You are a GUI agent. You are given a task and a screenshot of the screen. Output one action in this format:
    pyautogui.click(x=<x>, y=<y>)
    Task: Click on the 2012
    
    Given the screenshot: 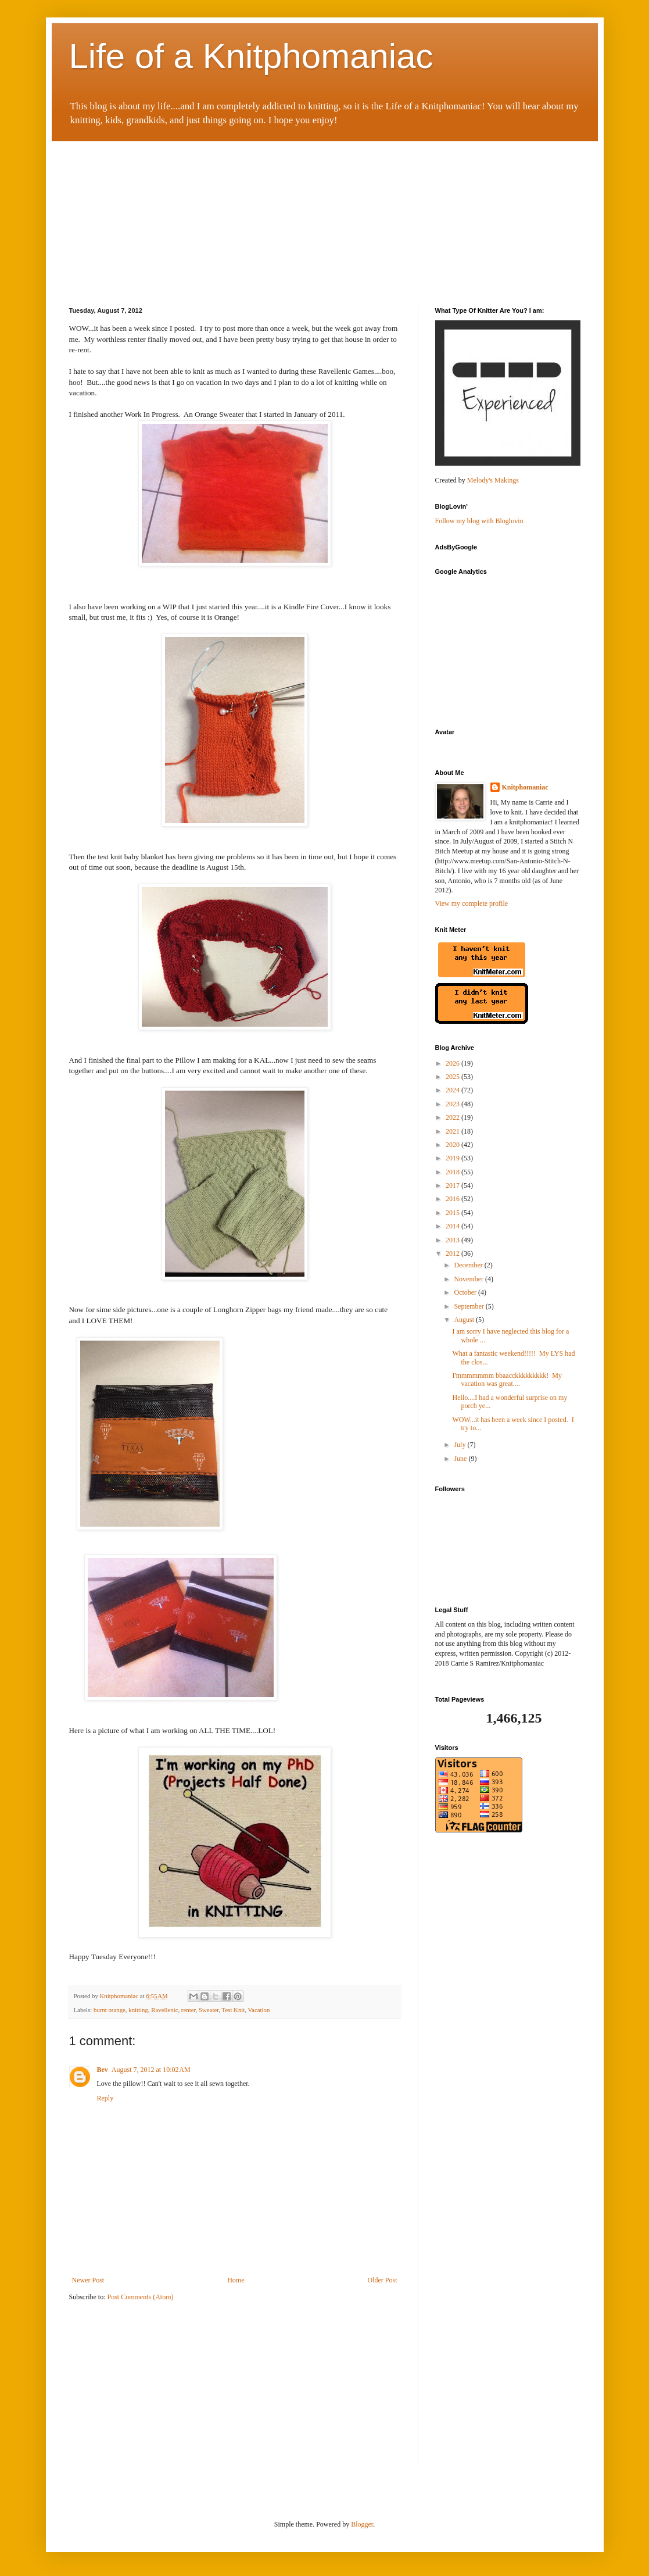 What is the action you would take?
    pyautogui.click(x=453, y=1253)
    